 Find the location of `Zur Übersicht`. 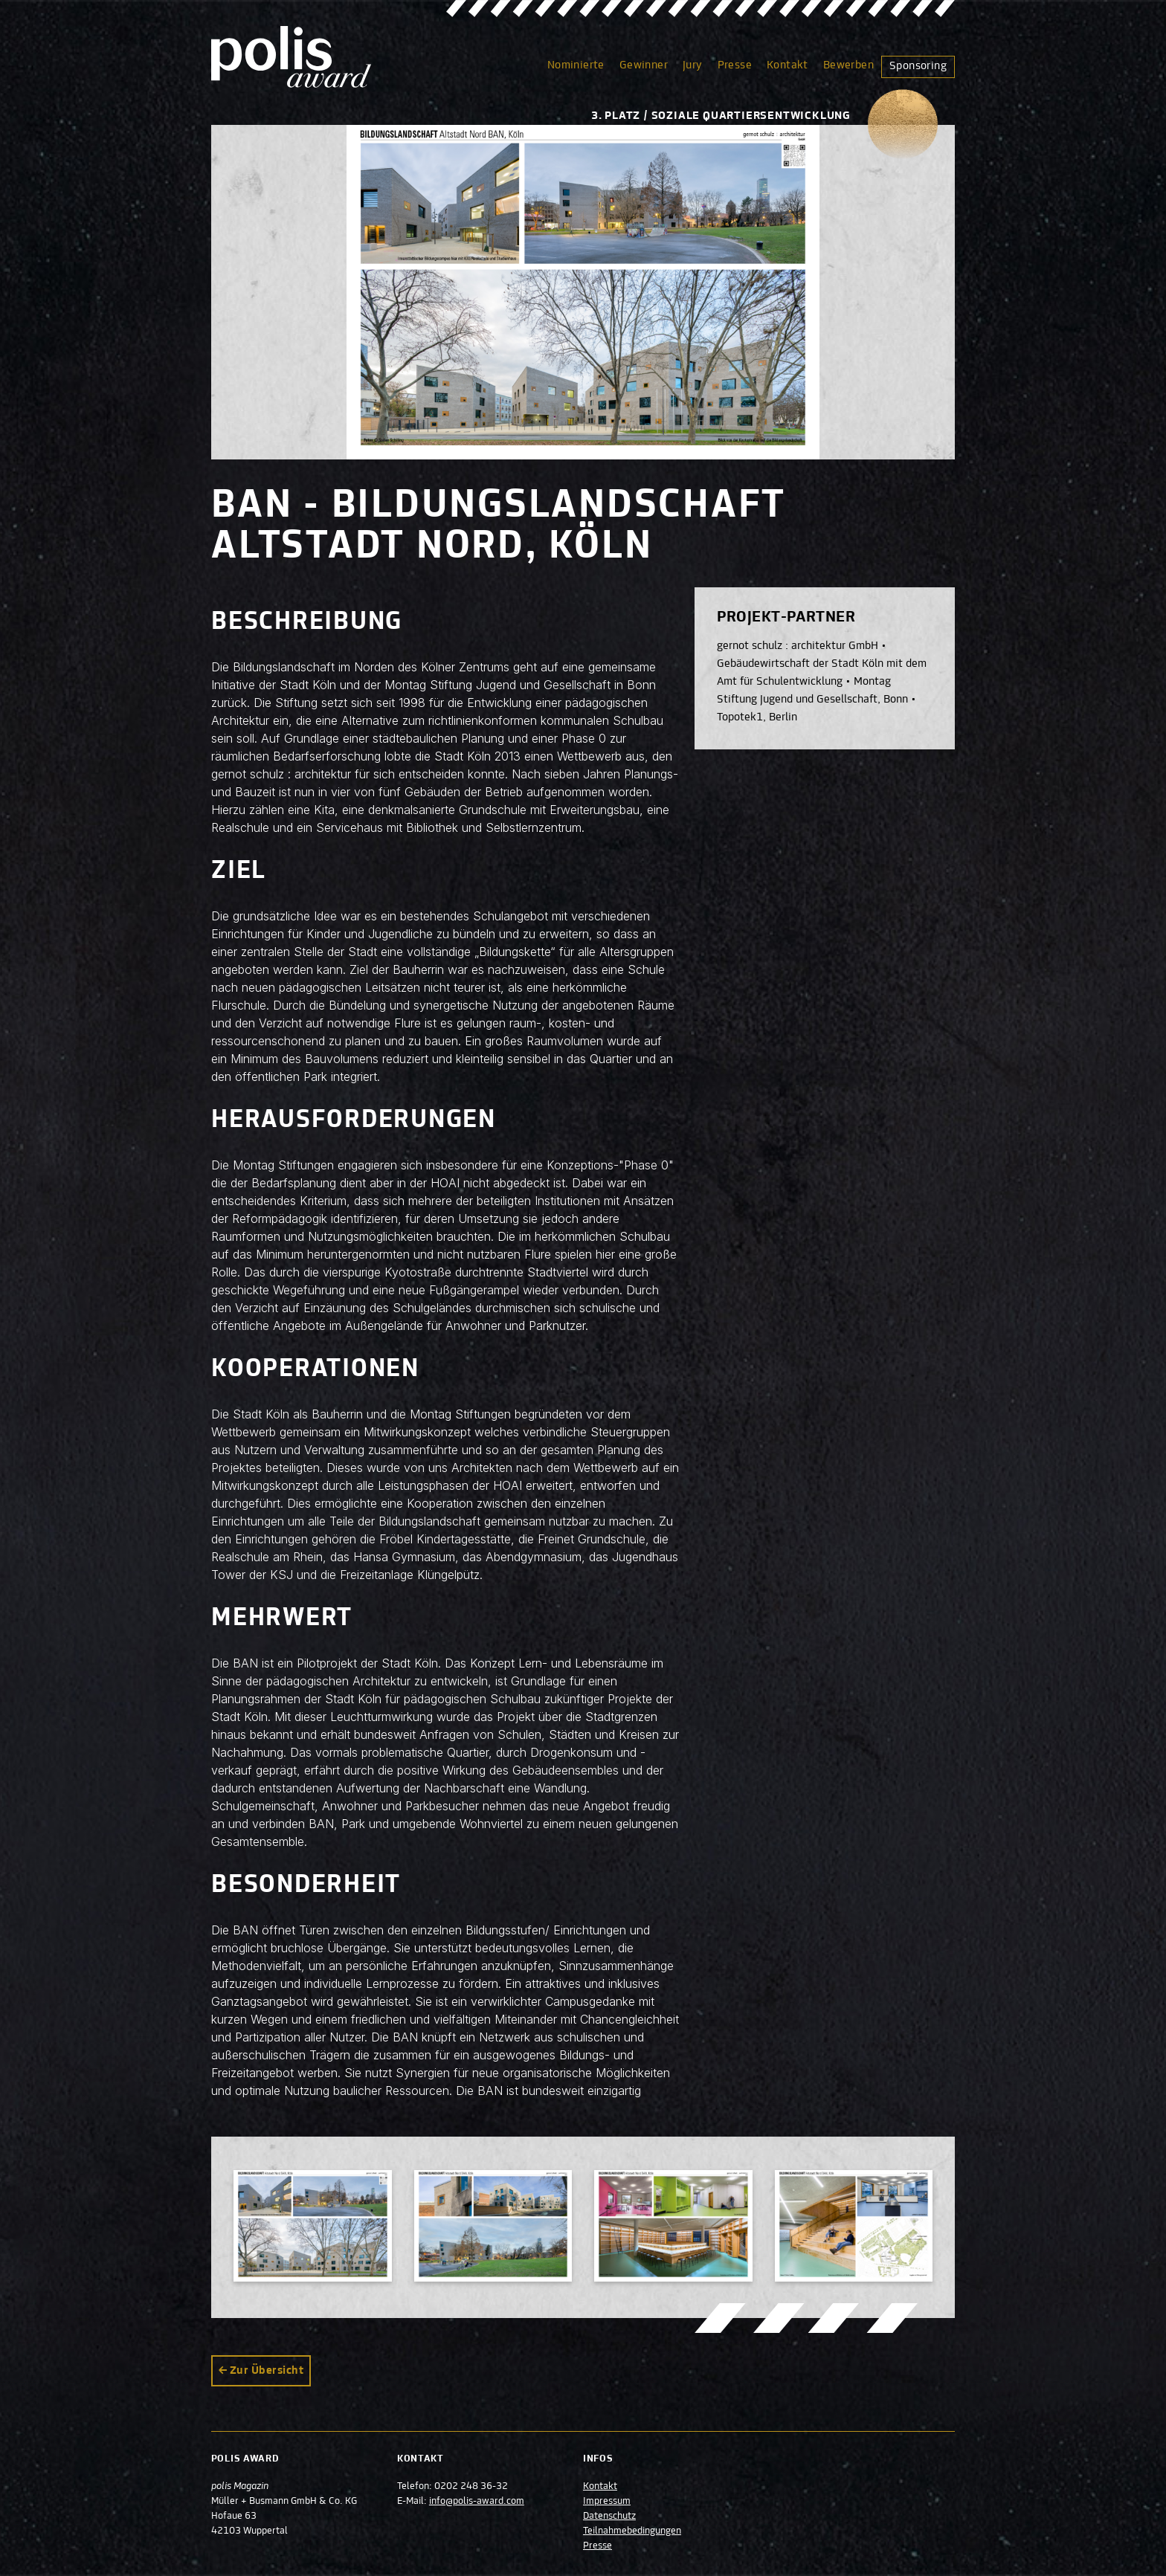

Zur Übersicht is located at coordinates (266, 2371).